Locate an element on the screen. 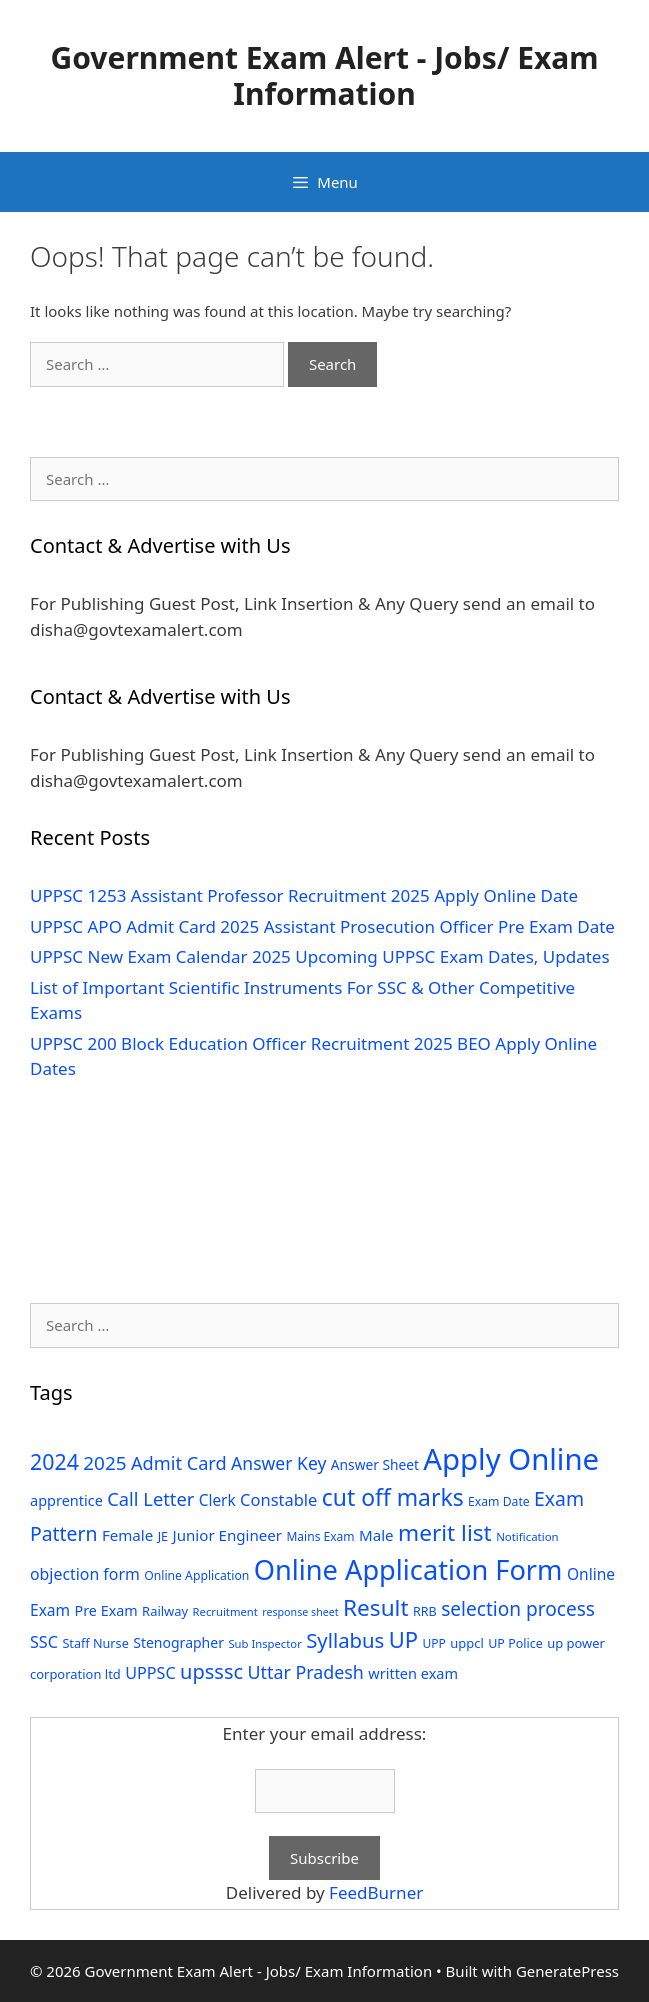 The width and height of the screenshot is (649, 2002). Sub Inspector [Sub Inspector (24 items)] is located at coordinates (264, 1643).